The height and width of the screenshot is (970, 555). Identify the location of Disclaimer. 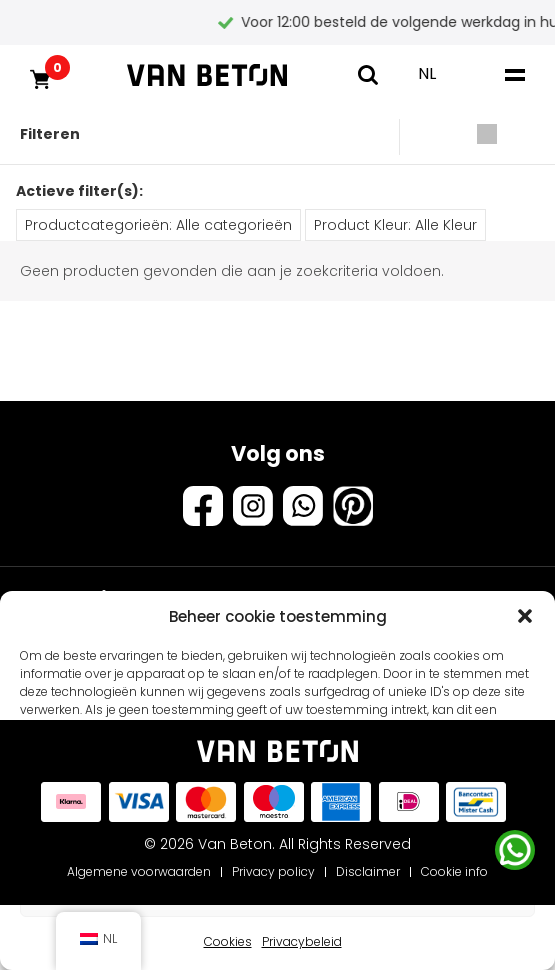
(368, 871).